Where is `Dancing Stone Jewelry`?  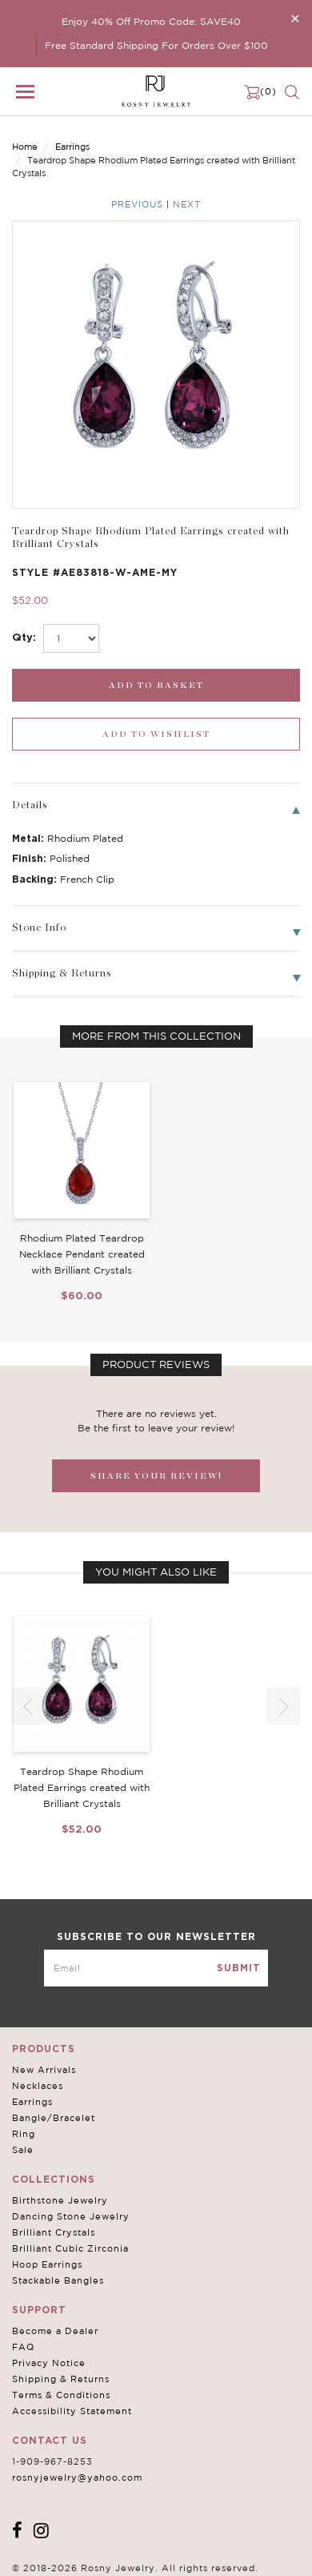 Dancing Stone Jewelry is located at coordinates (71, 2216).